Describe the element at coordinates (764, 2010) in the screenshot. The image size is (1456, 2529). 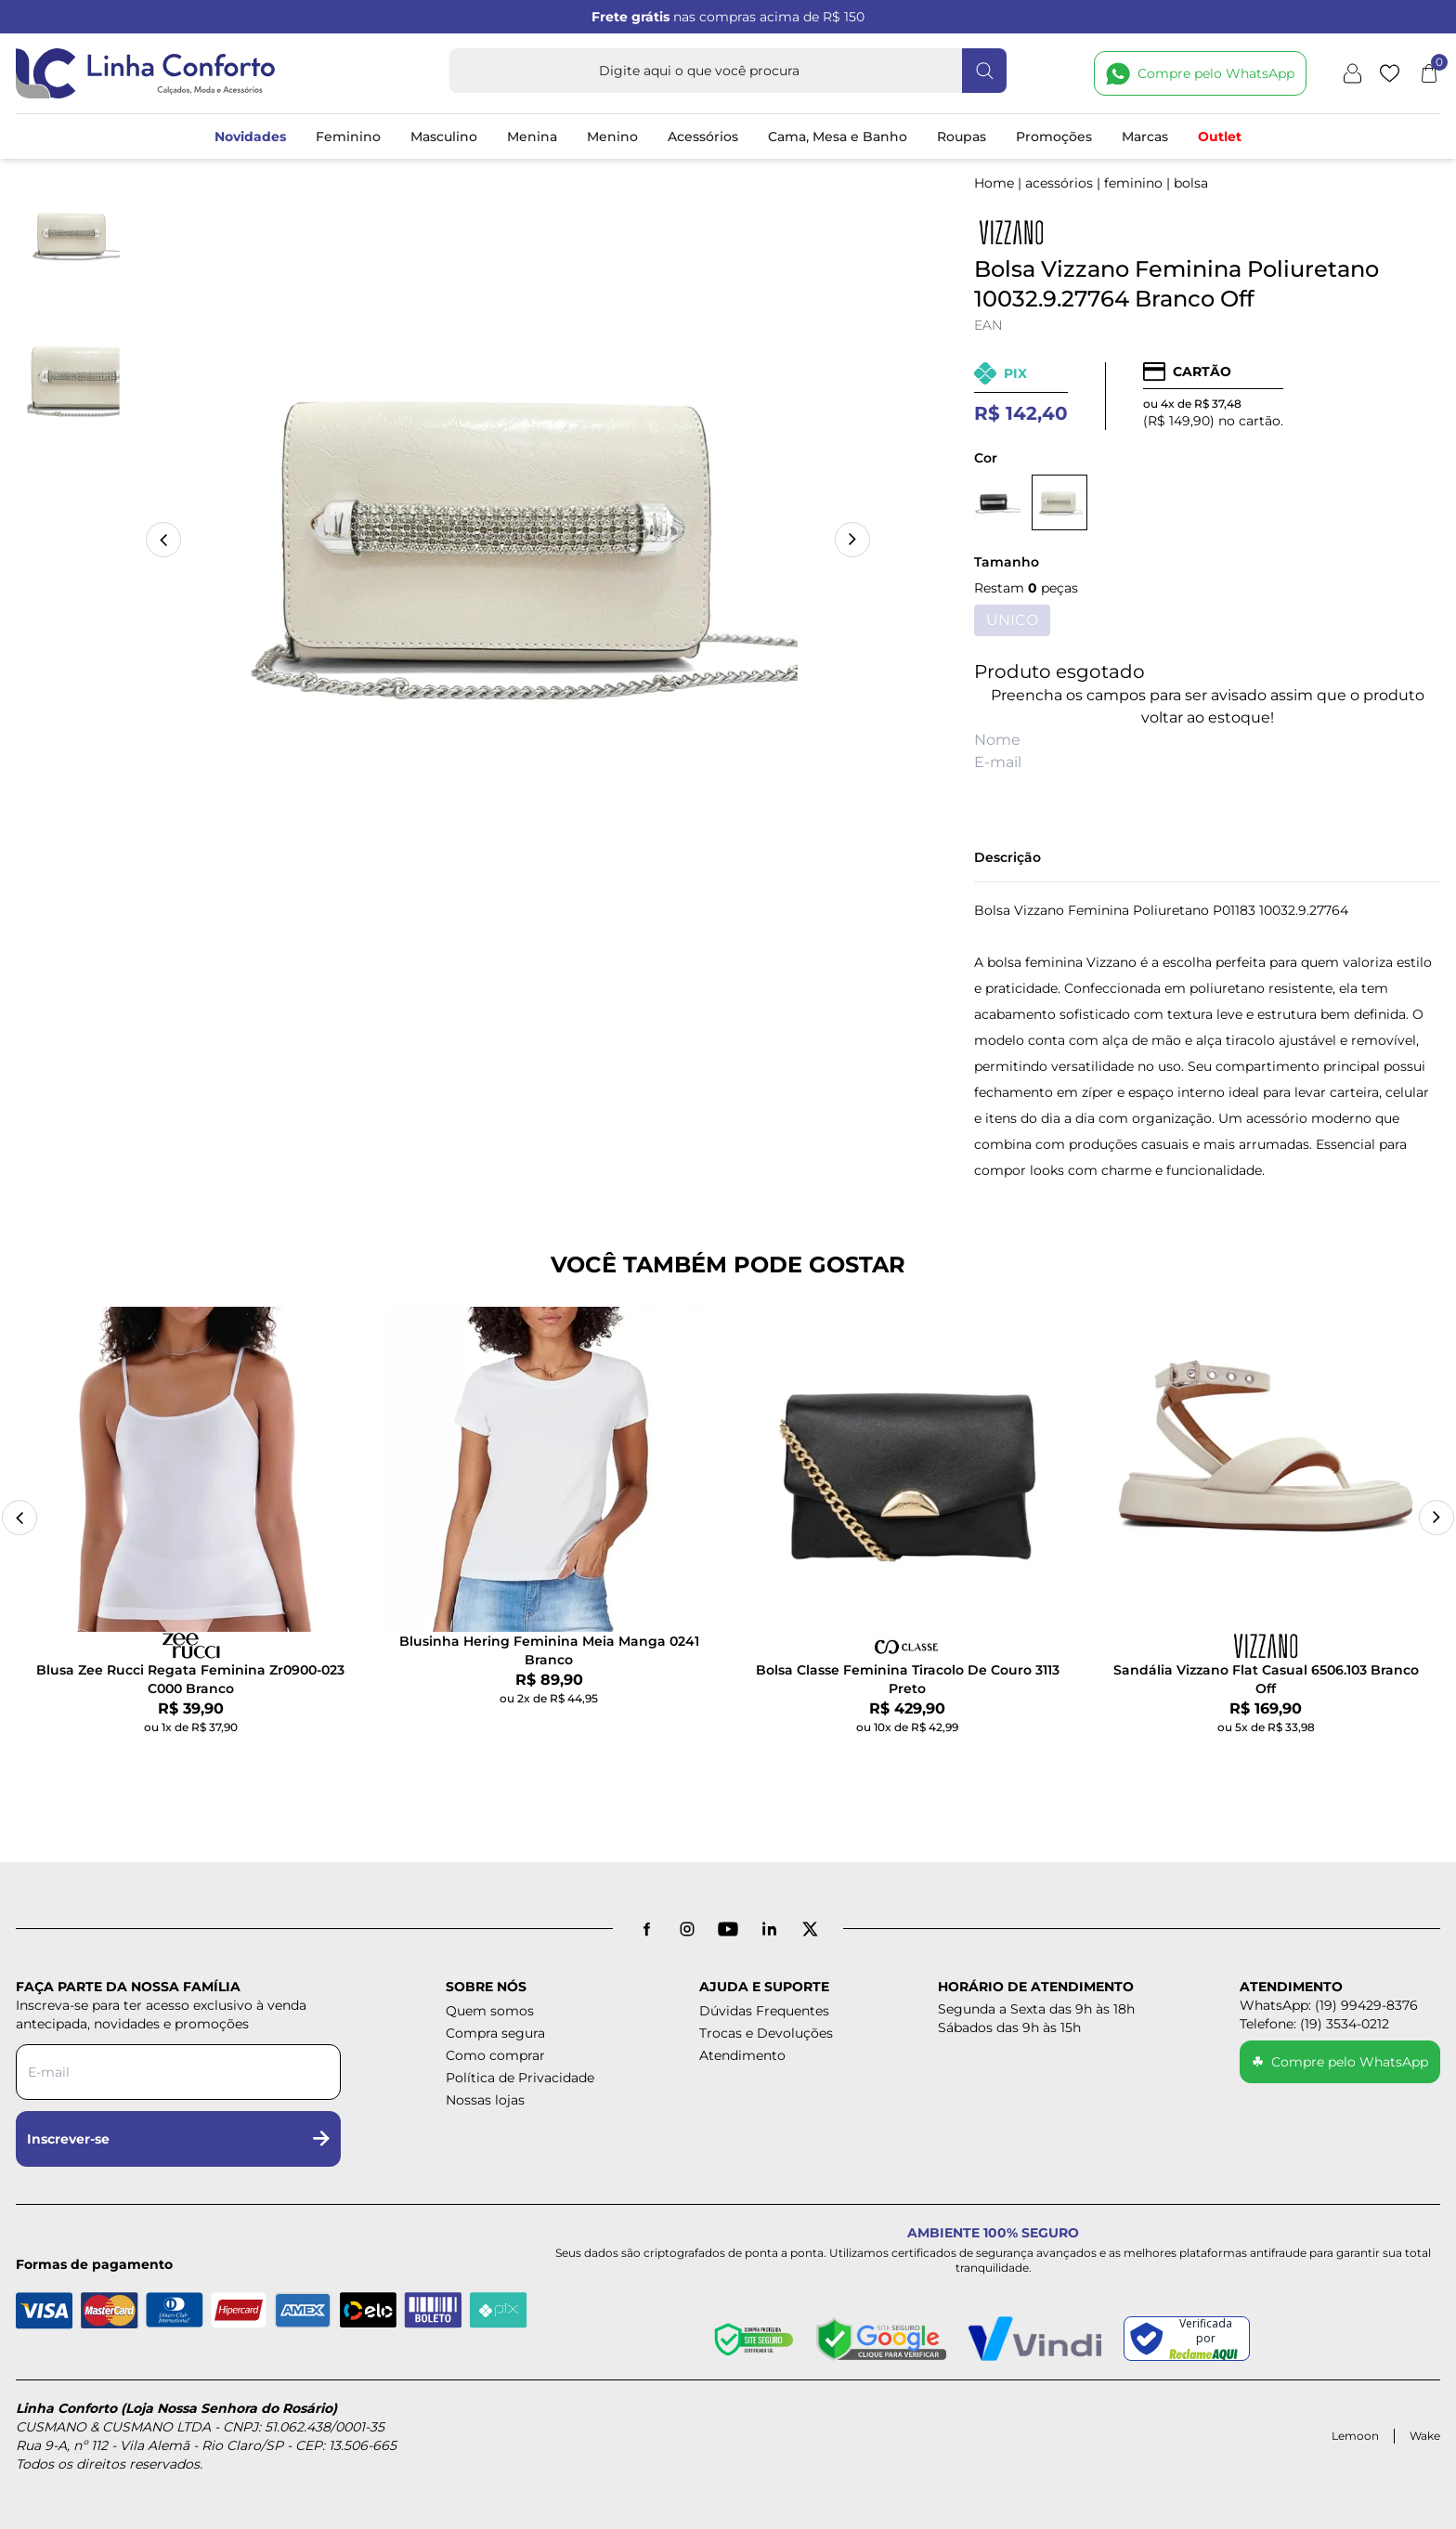
I see `Dúvidas Frequentes` at that location.